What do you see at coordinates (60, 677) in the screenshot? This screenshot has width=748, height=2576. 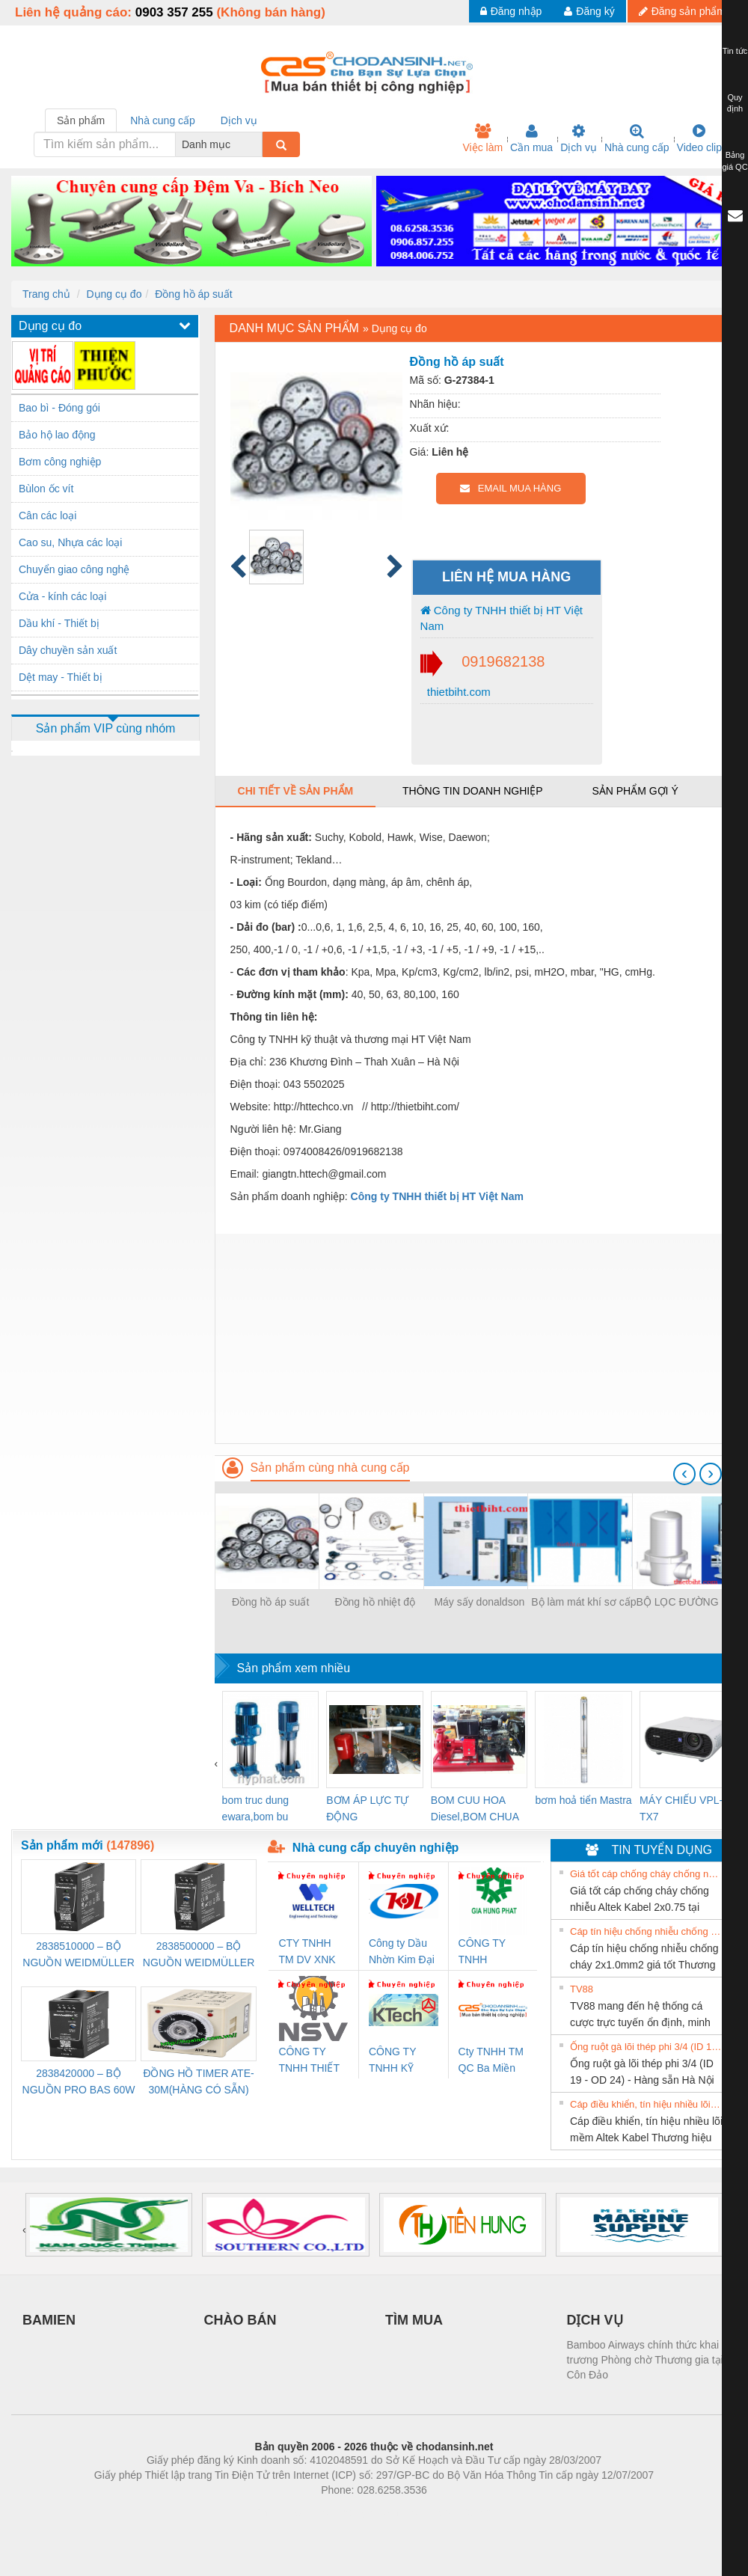 I see `Dệt may - Thiết bị` at bounding box center [60, 677].